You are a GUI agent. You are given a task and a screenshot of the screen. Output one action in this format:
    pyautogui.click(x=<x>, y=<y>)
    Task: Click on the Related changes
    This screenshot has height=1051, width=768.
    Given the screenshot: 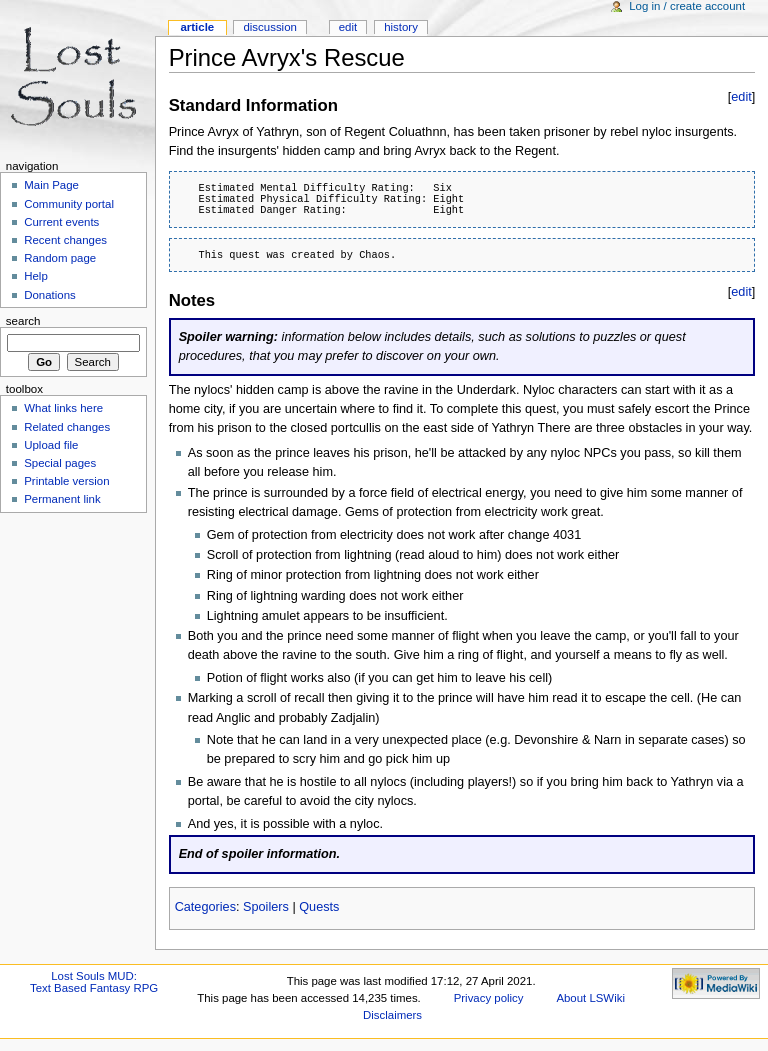 What is the action you would take?
    pyautogui.click(x=67, y=427)
    